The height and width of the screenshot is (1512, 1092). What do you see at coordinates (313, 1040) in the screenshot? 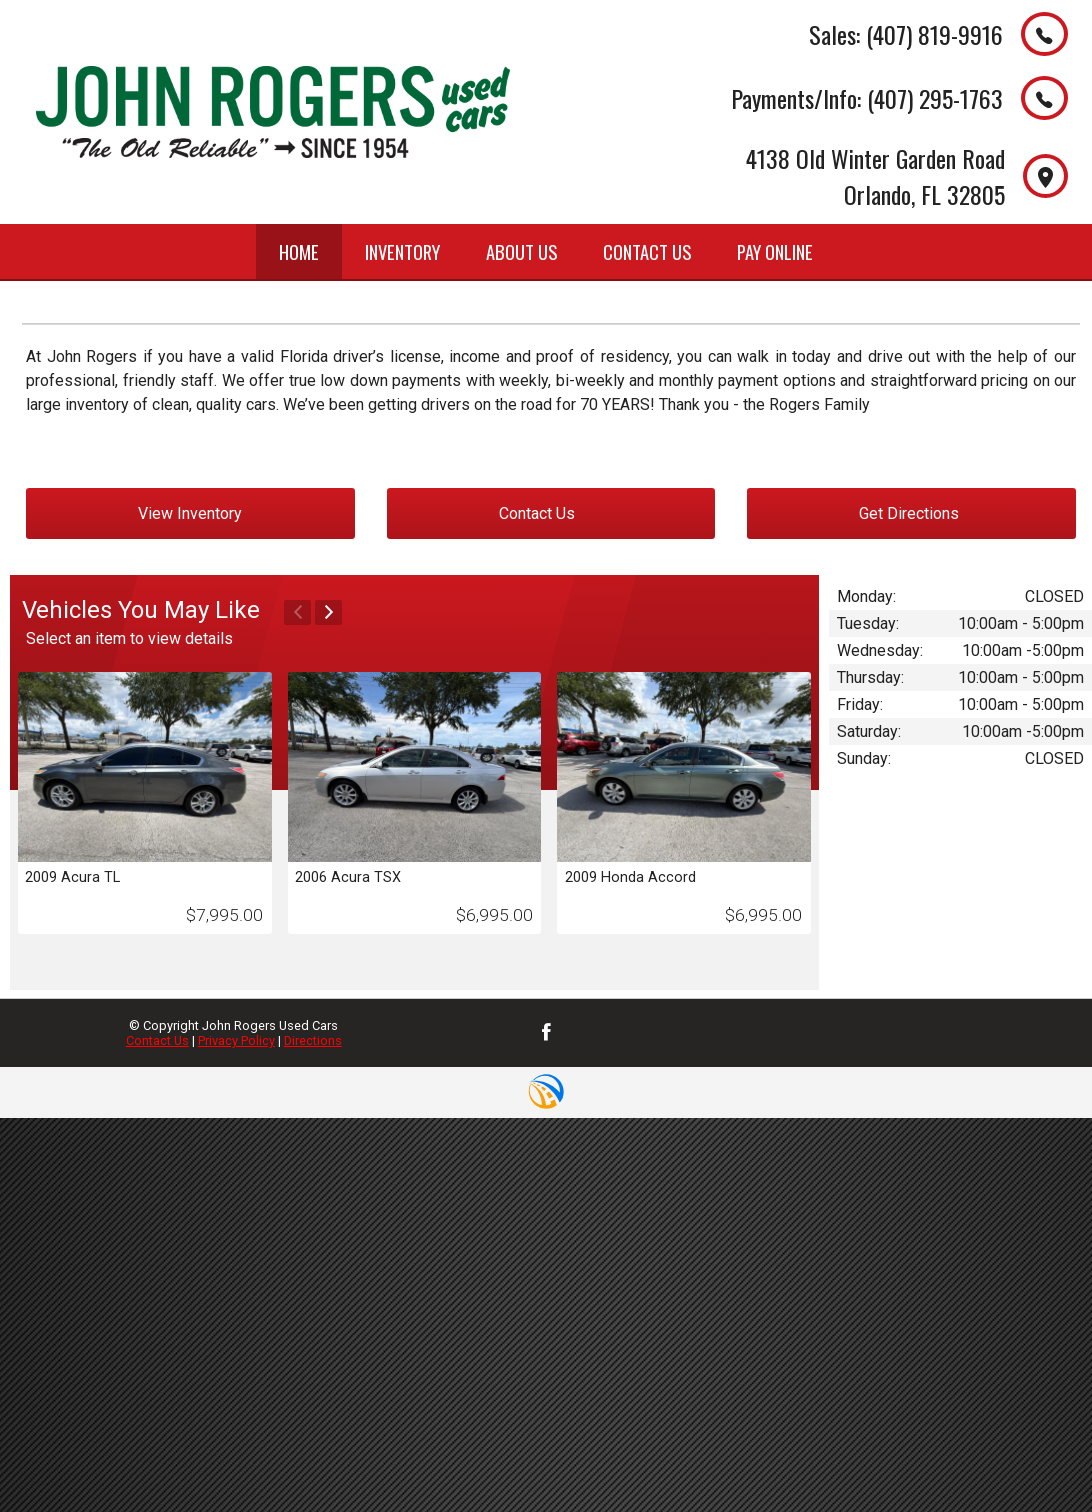
I see `Directions` at bounding box center [313, 1040].